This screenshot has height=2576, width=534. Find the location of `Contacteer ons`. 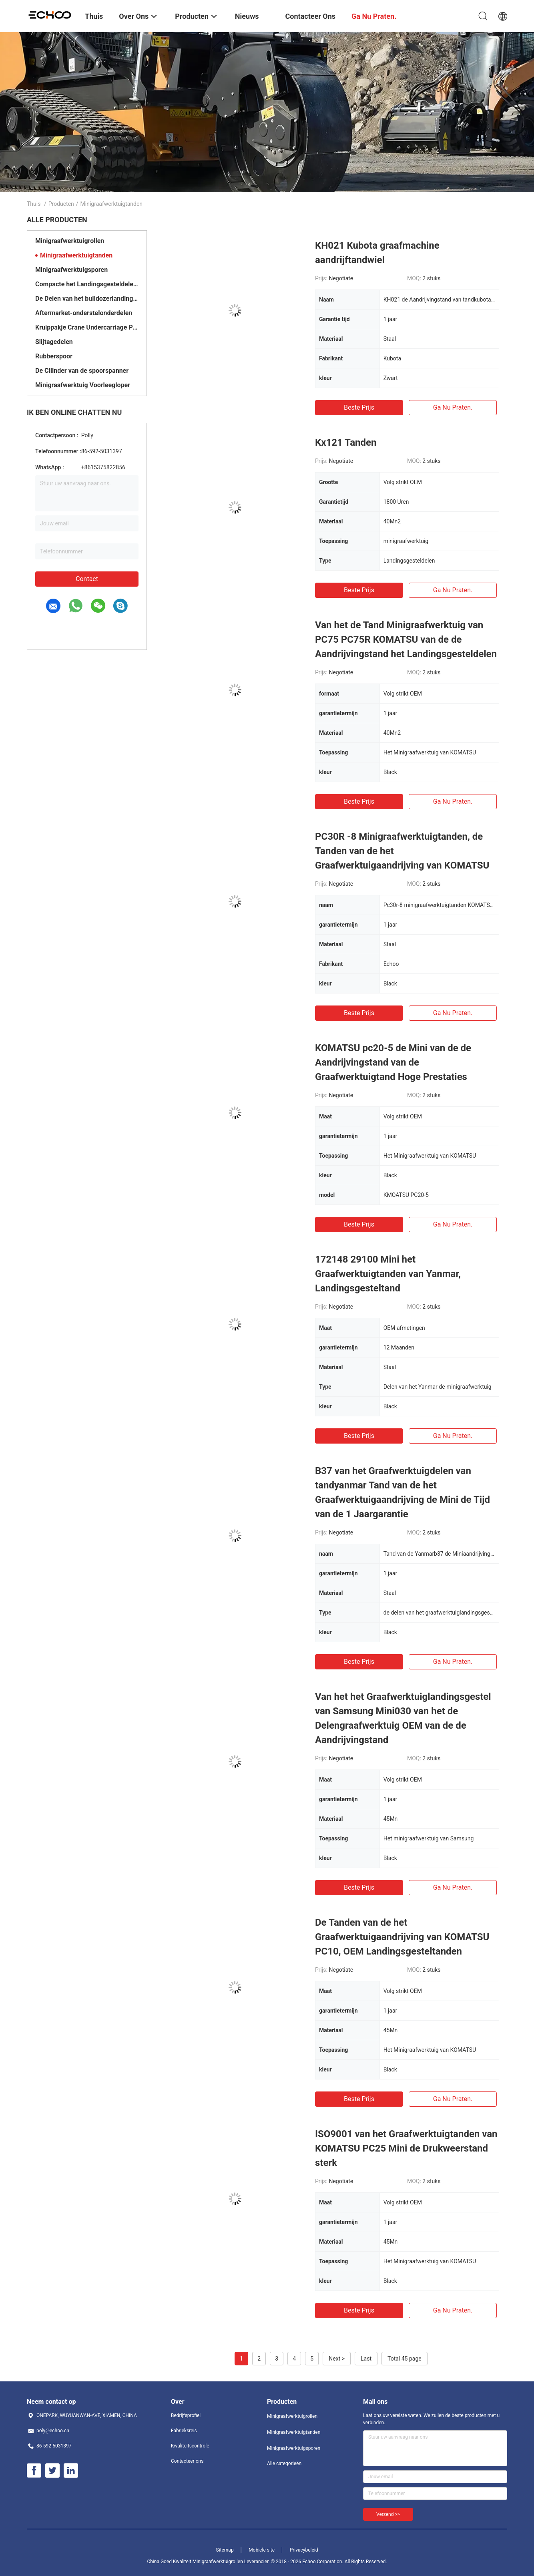

Contacteer ons is located at coordinates (187, 2461).